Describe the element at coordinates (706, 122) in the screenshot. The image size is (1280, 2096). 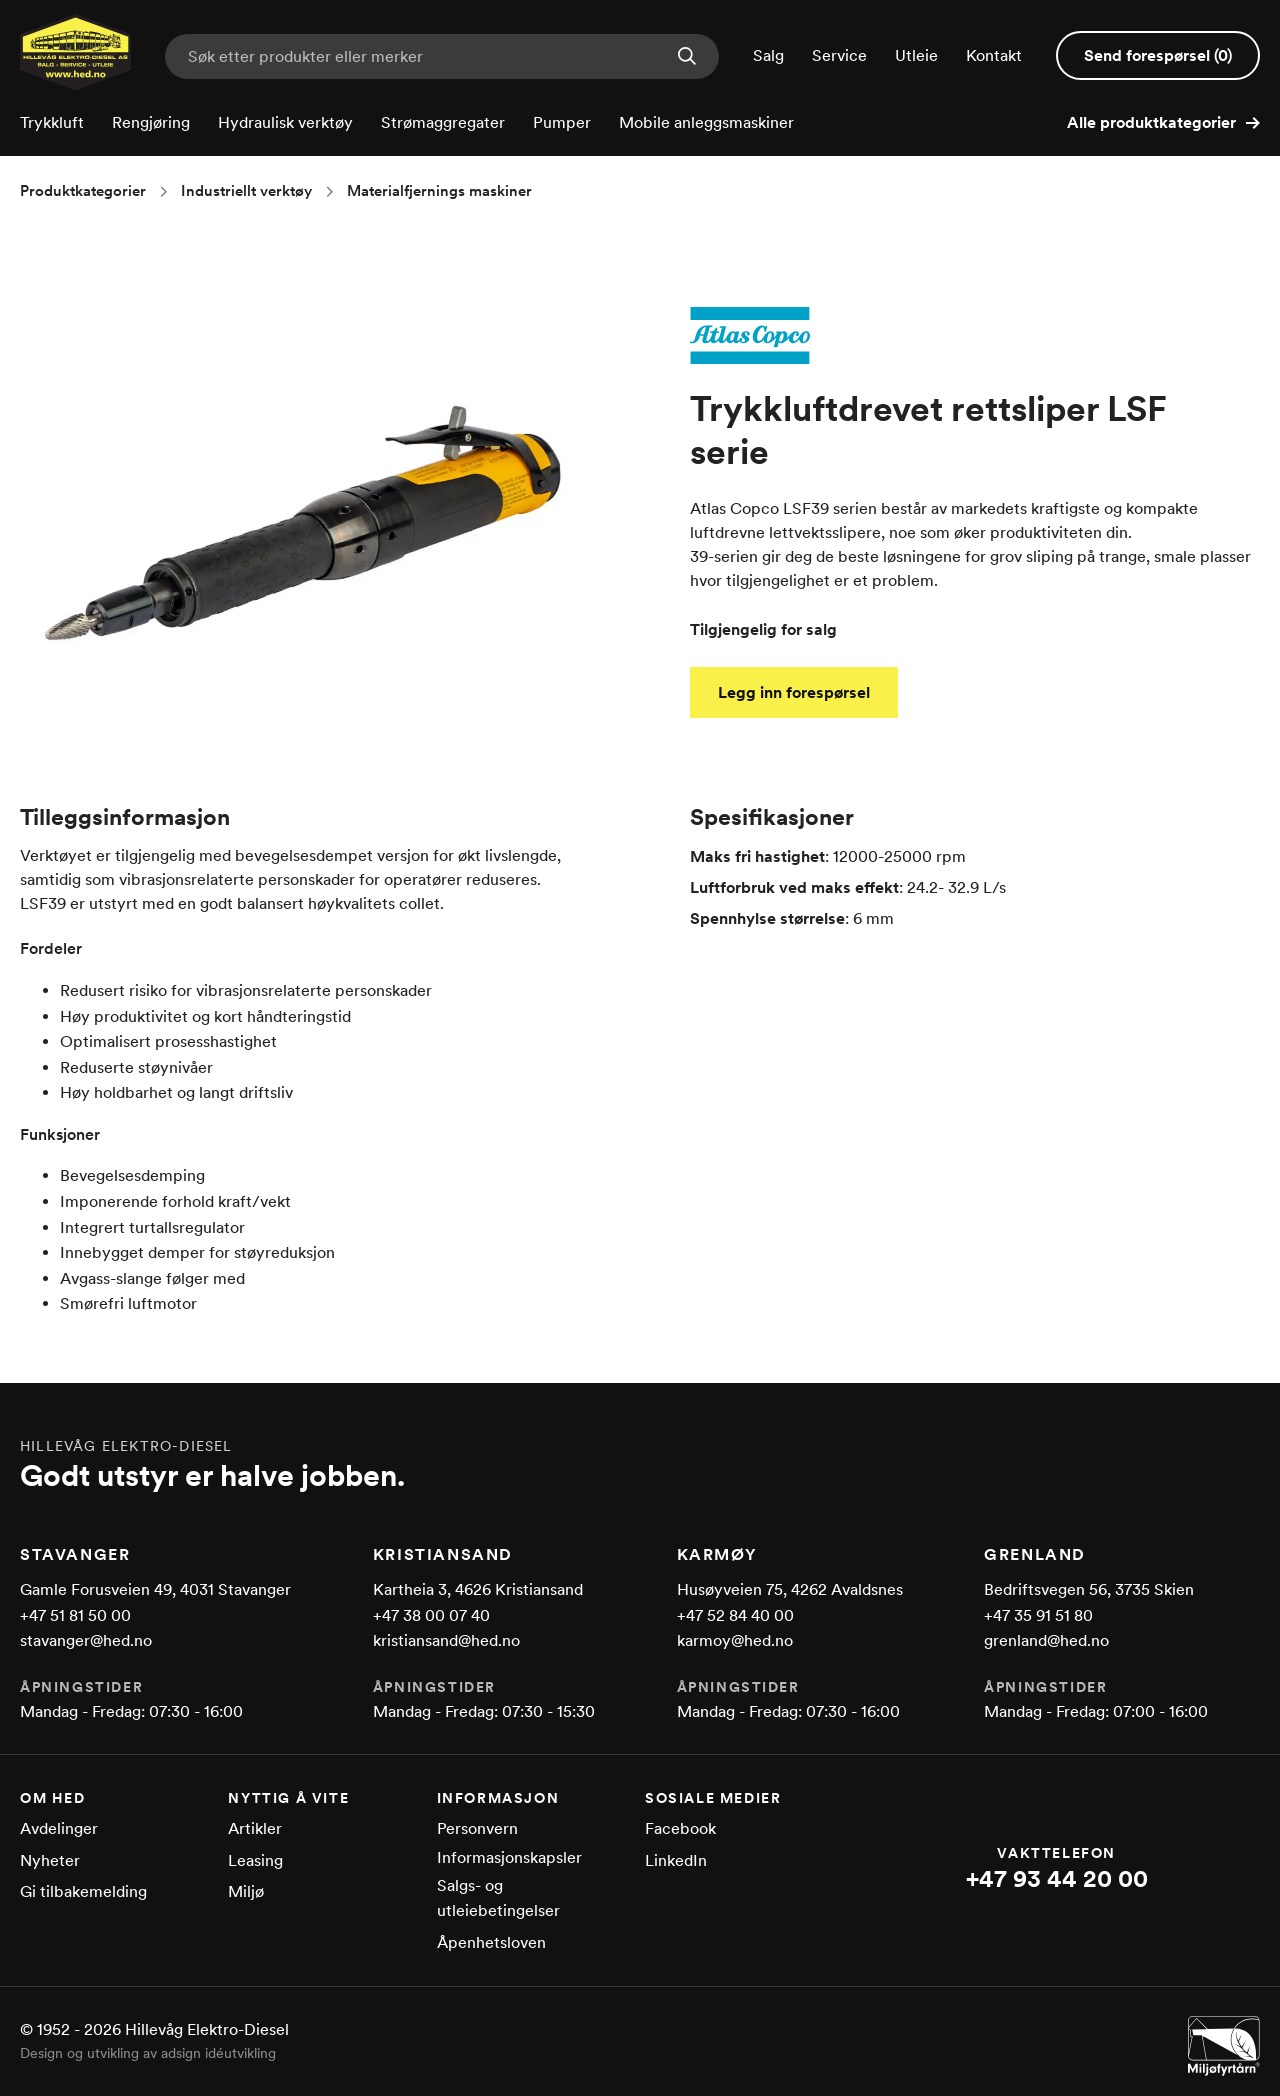
I see `Mobile anleggsmaskiner` at that location.